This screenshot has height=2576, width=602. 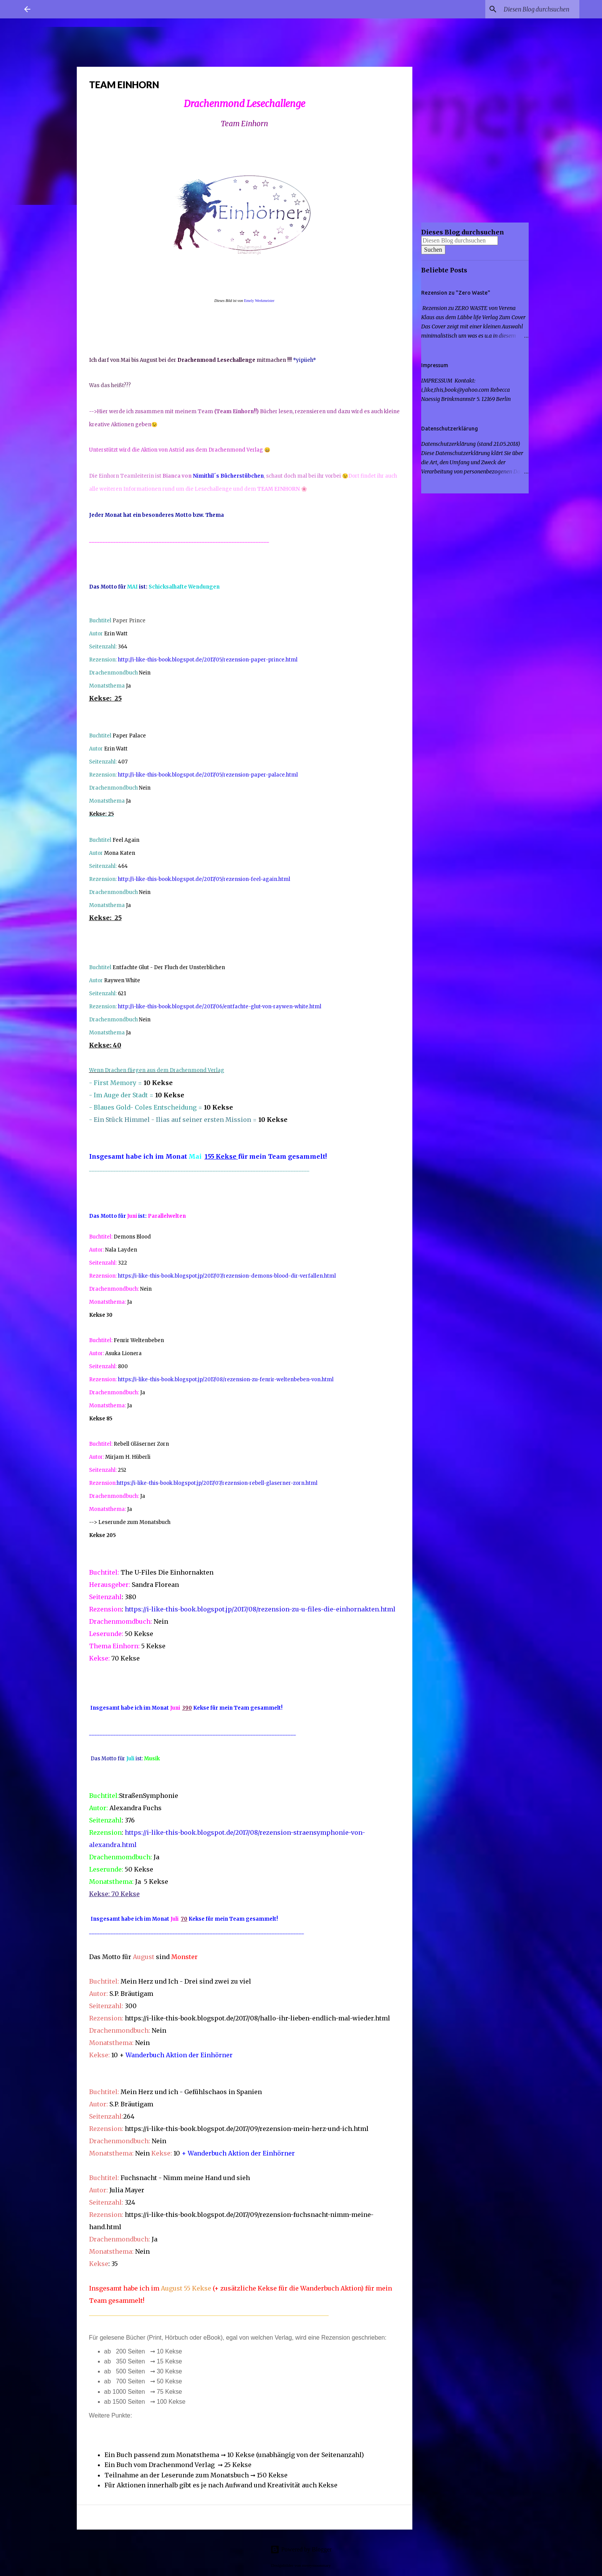 I want to click on [Diesen Blog durchsuchen], so click(x=539, y=9).